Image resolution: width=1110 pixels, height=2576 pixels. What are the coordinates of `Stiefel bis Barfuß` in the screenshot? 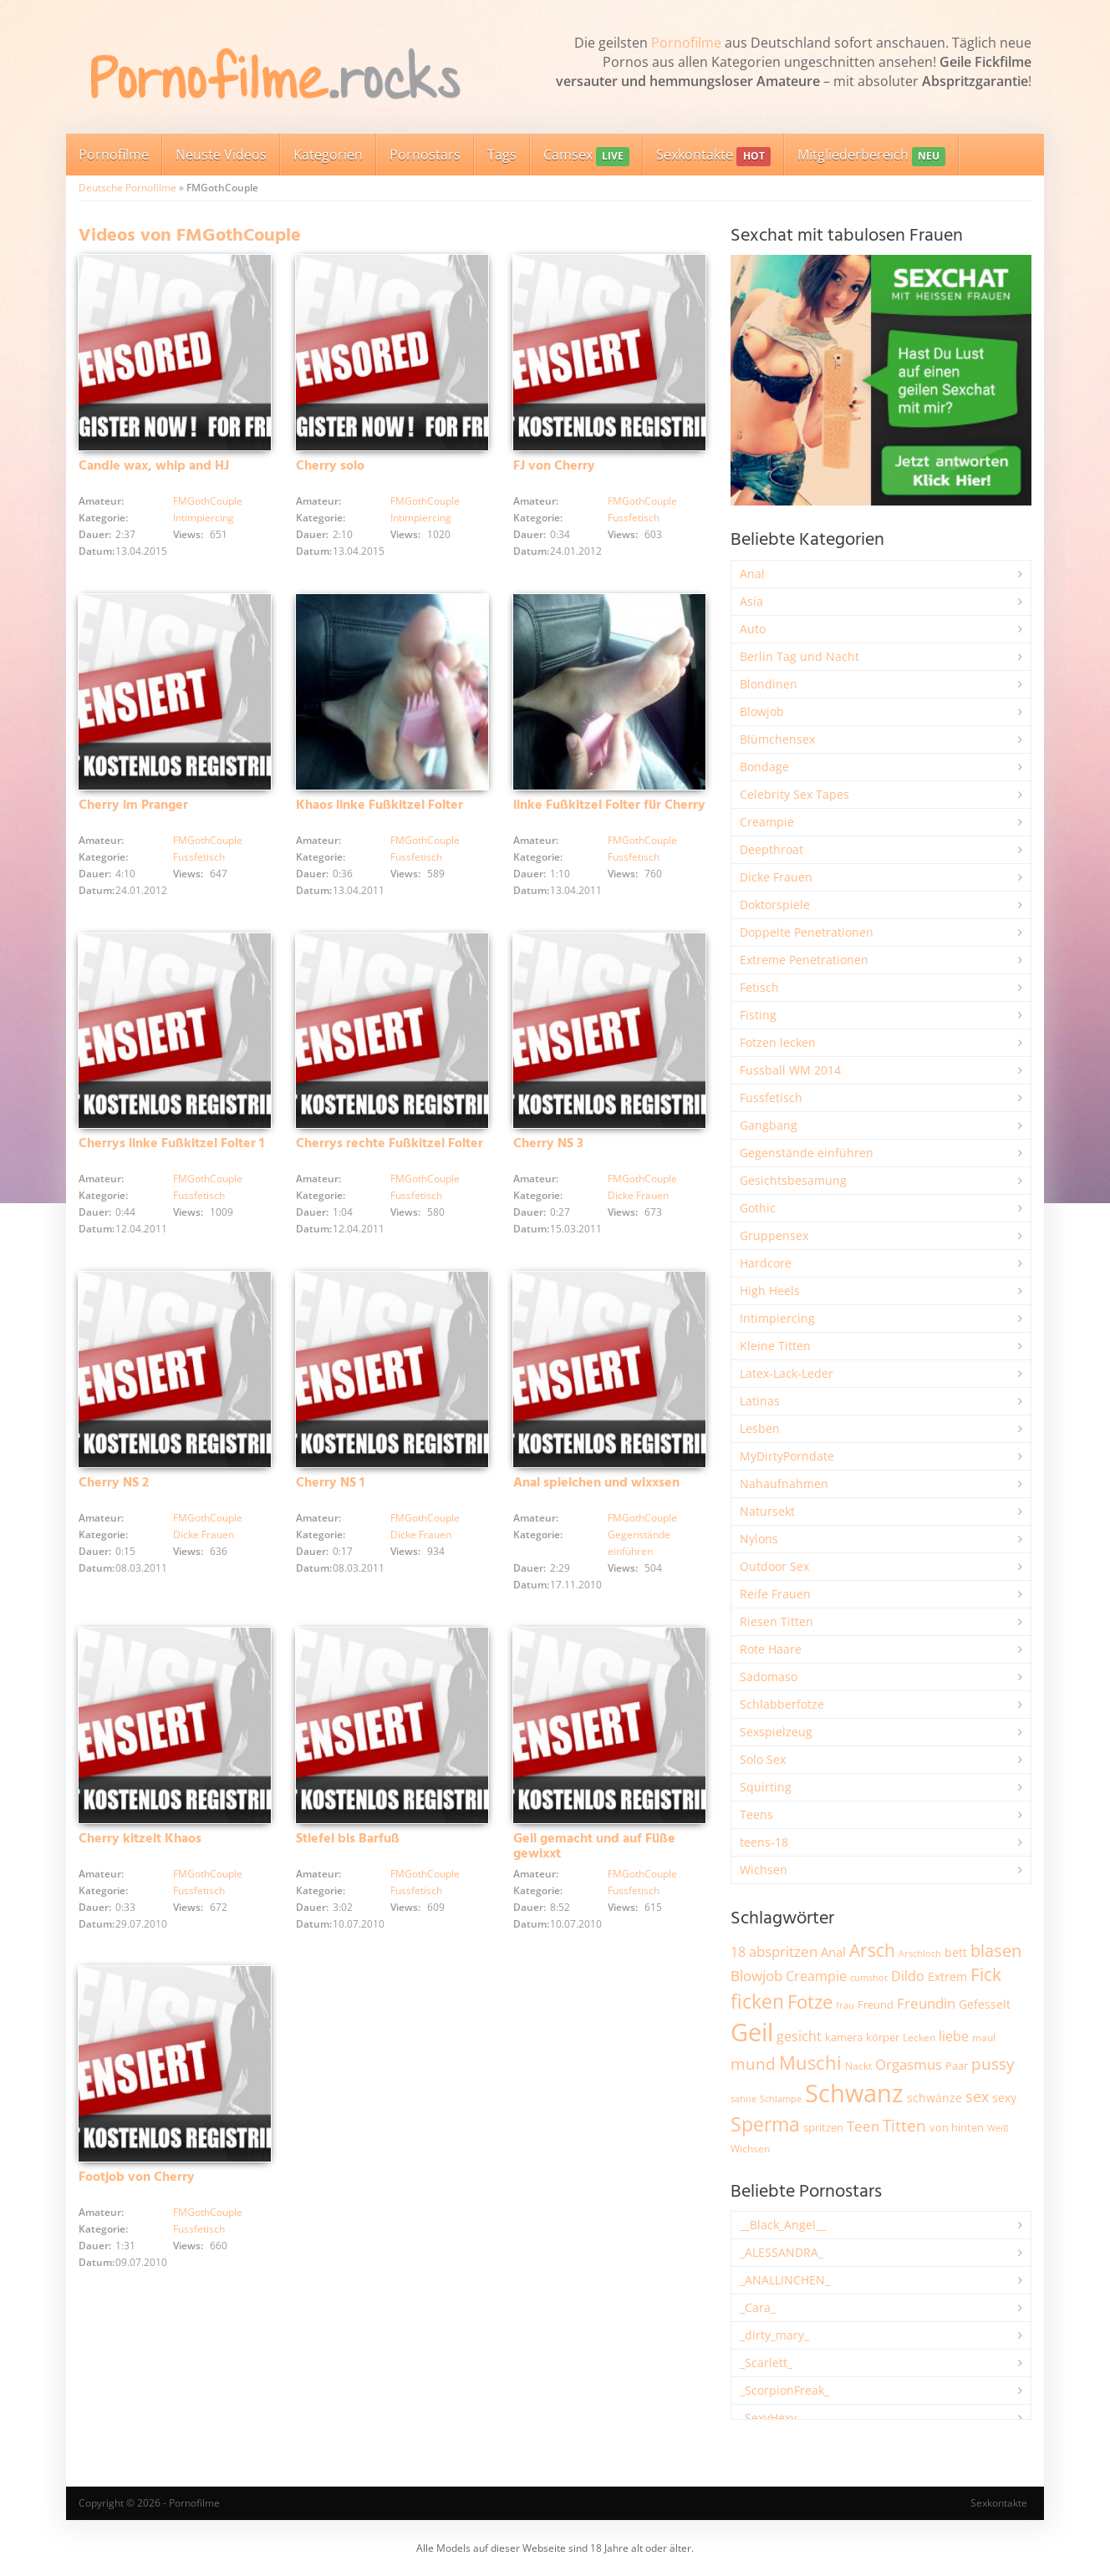 It's located at (348, 1848).